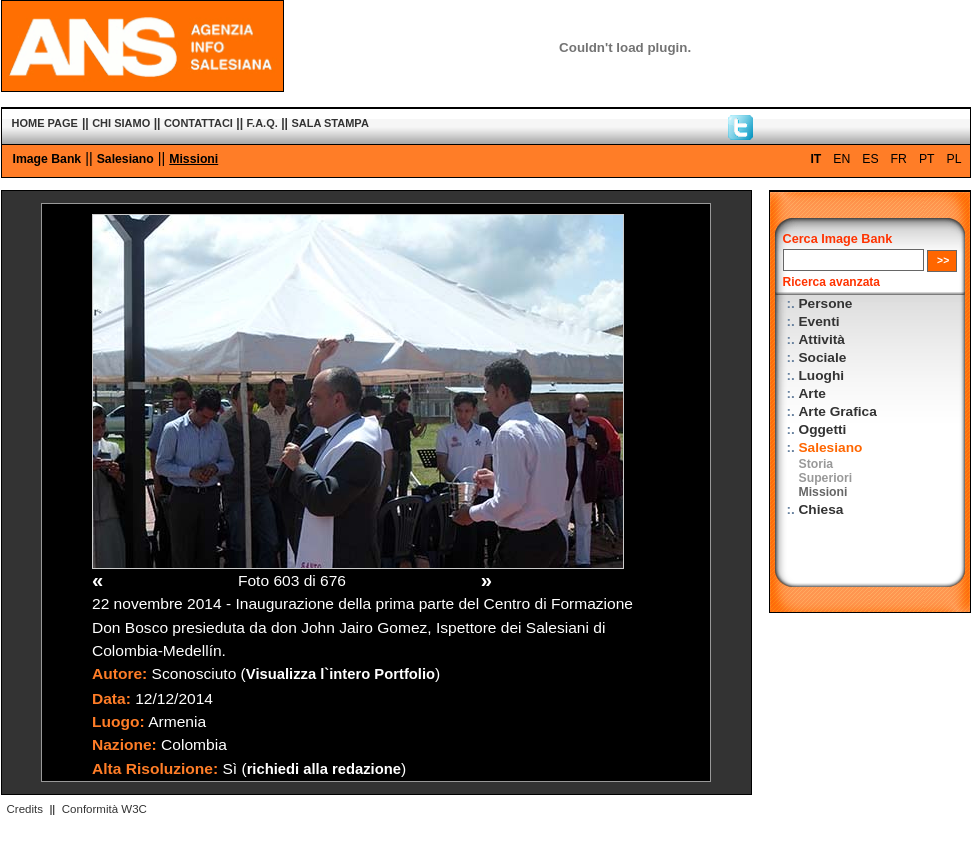 The height and width of the screenshot is (841, 971). Describe the element at coordinates (324, 769) in the screenshot. I see `richiedi alla redazione` at that location.